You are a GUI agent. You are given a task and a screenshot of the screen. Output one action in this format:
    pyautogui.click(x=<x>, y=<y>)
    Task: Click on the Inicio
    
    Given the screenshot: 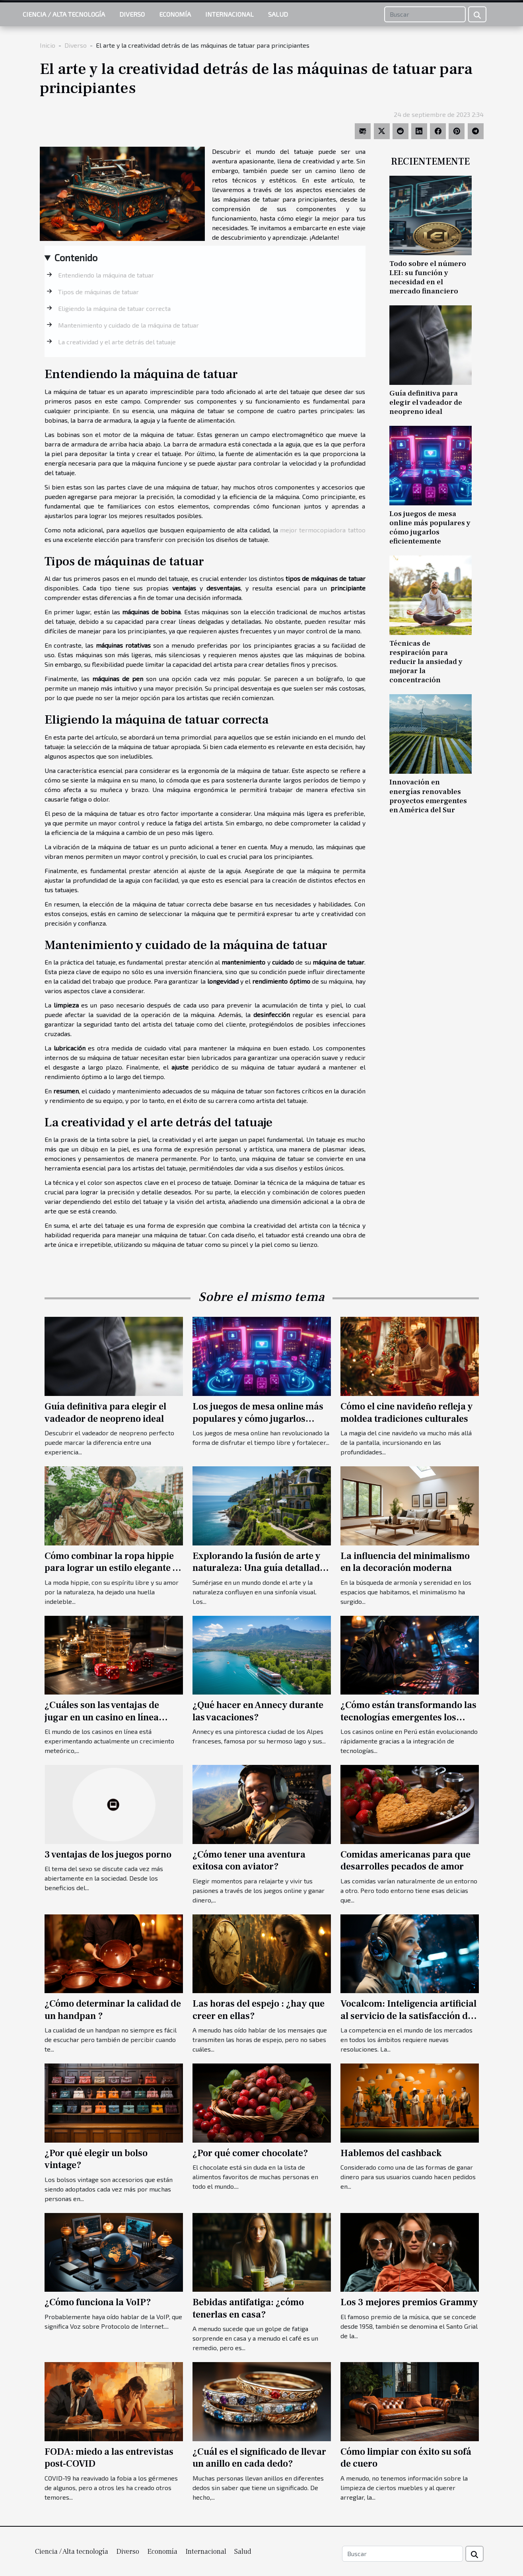 What is the action you would take?
    pyautogui.click(x=47, y=45)
    